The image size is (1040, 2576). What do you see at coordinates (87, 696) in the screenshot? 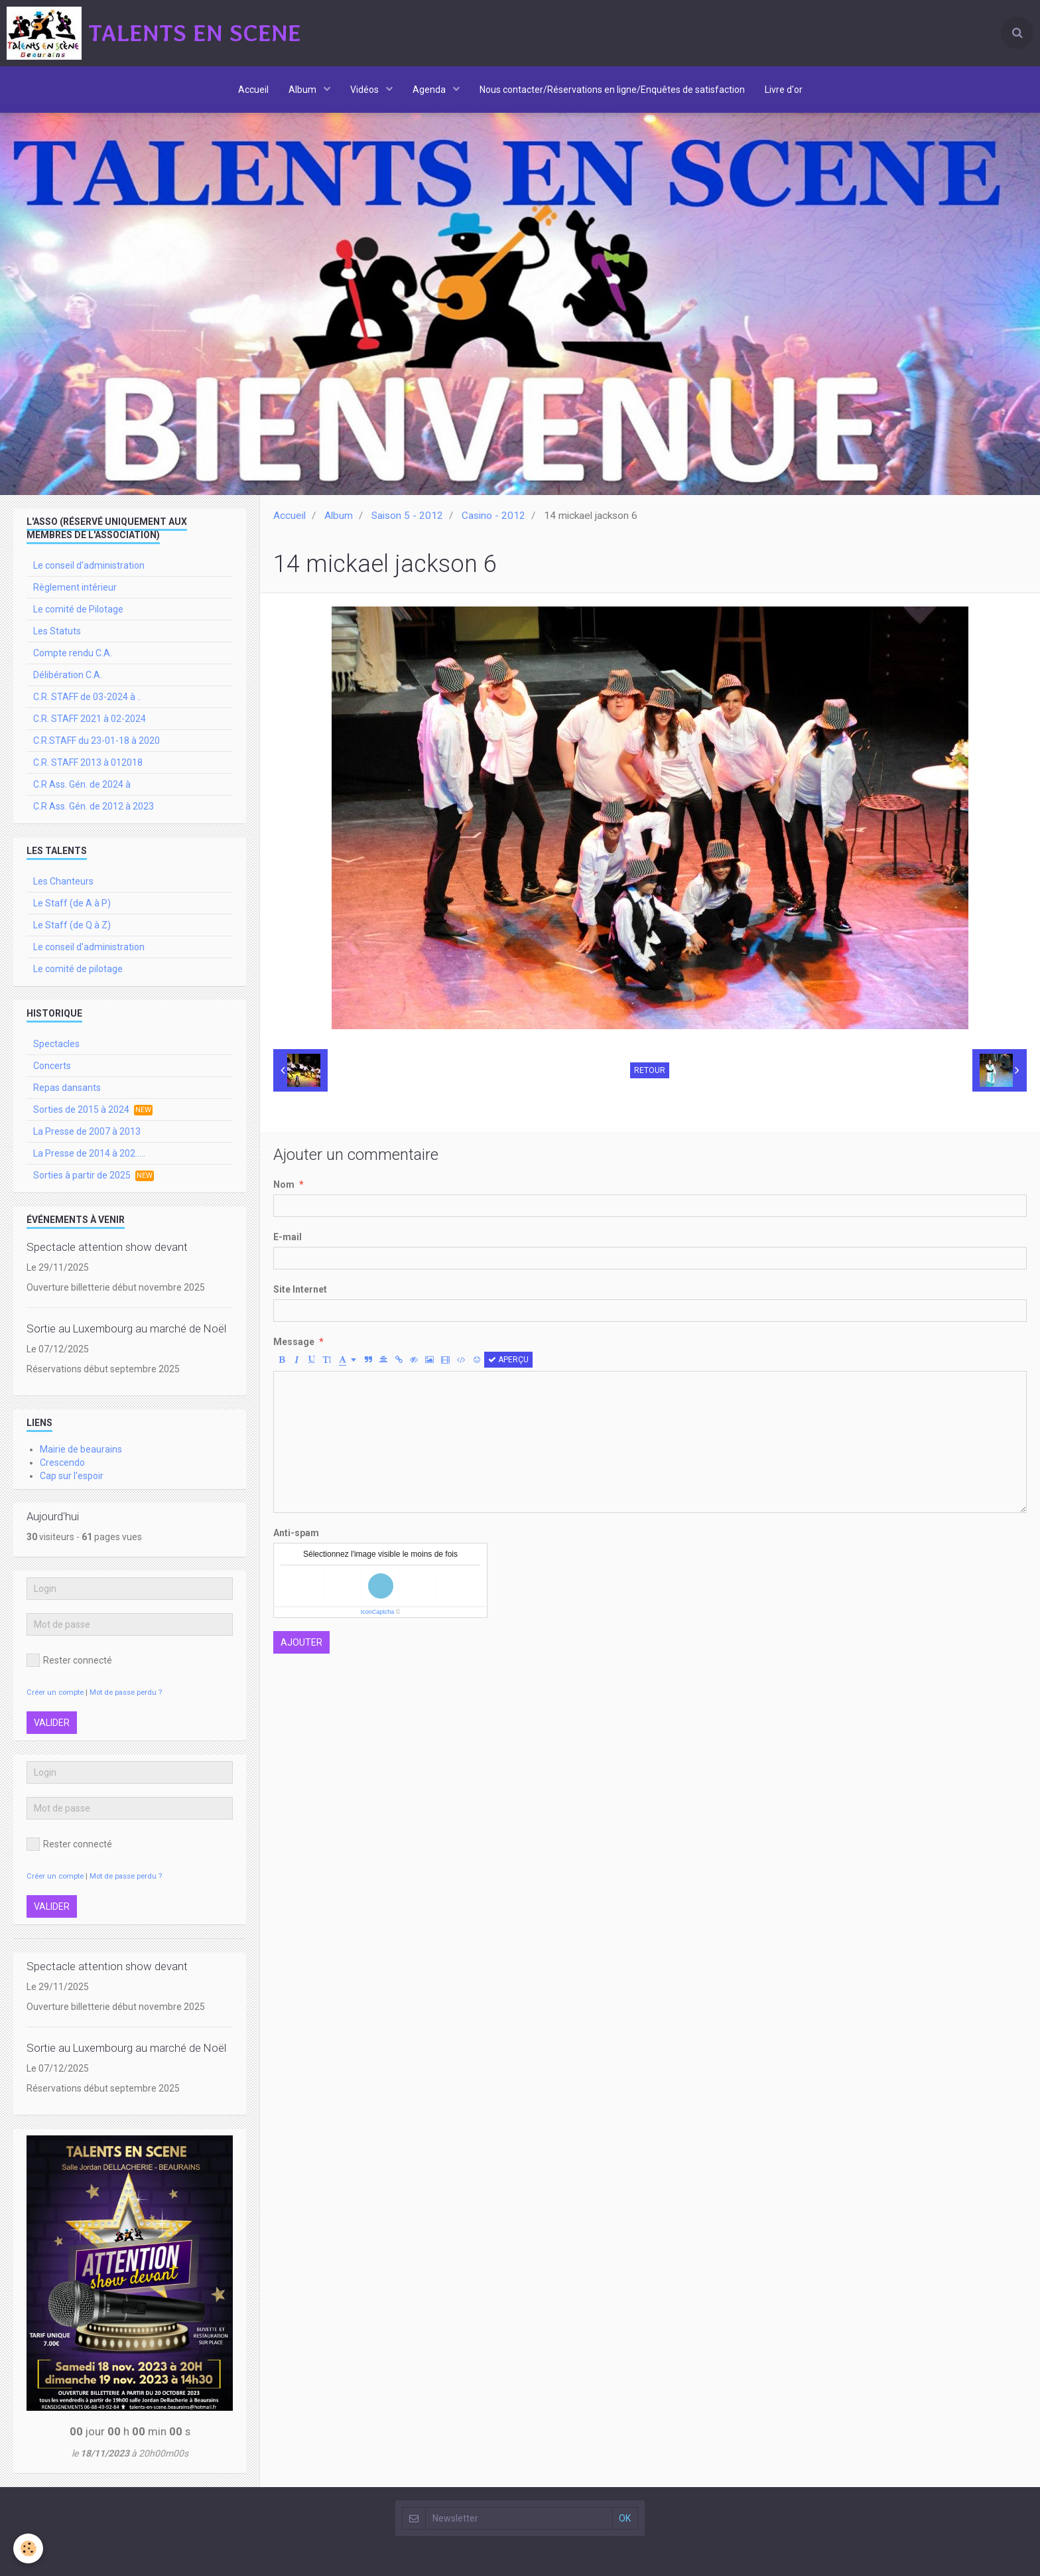
I see `C.R. STAFF de 03-2024 à ..` at bounding box center [87, 696].